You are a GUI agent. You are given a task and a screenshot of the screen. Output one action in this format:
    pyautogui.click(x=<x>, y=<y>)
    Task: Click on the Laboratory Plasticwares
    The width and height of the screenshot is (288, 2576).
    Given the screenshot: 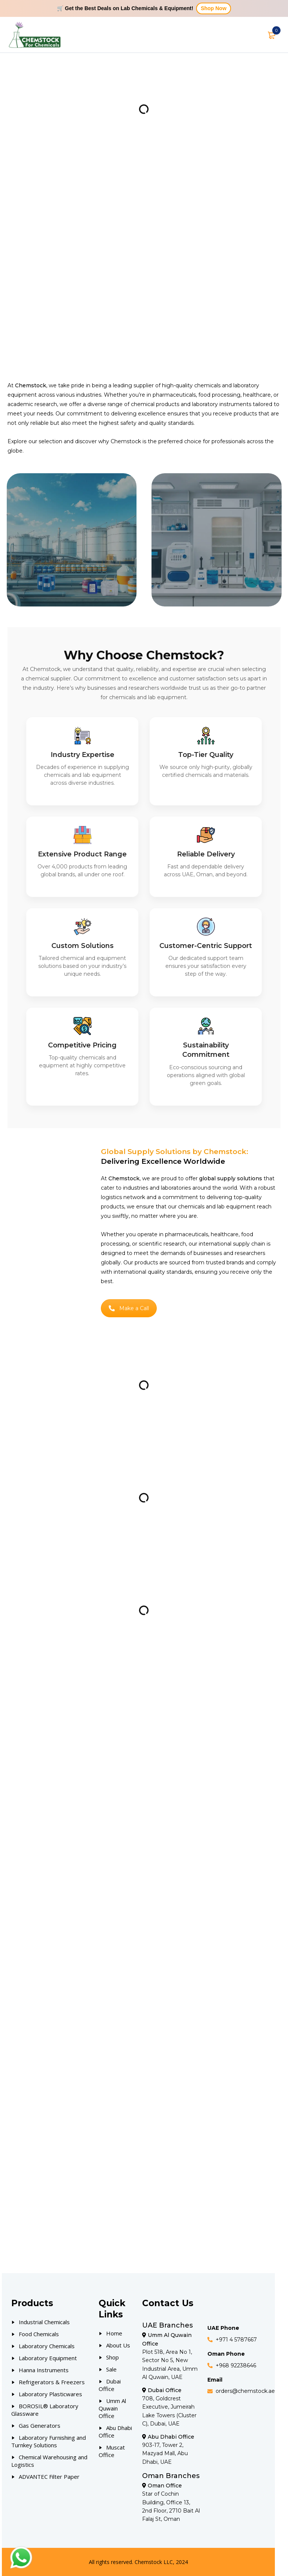 What is the action you would take?
    pyautogui.click(x=50, y=2394)
    